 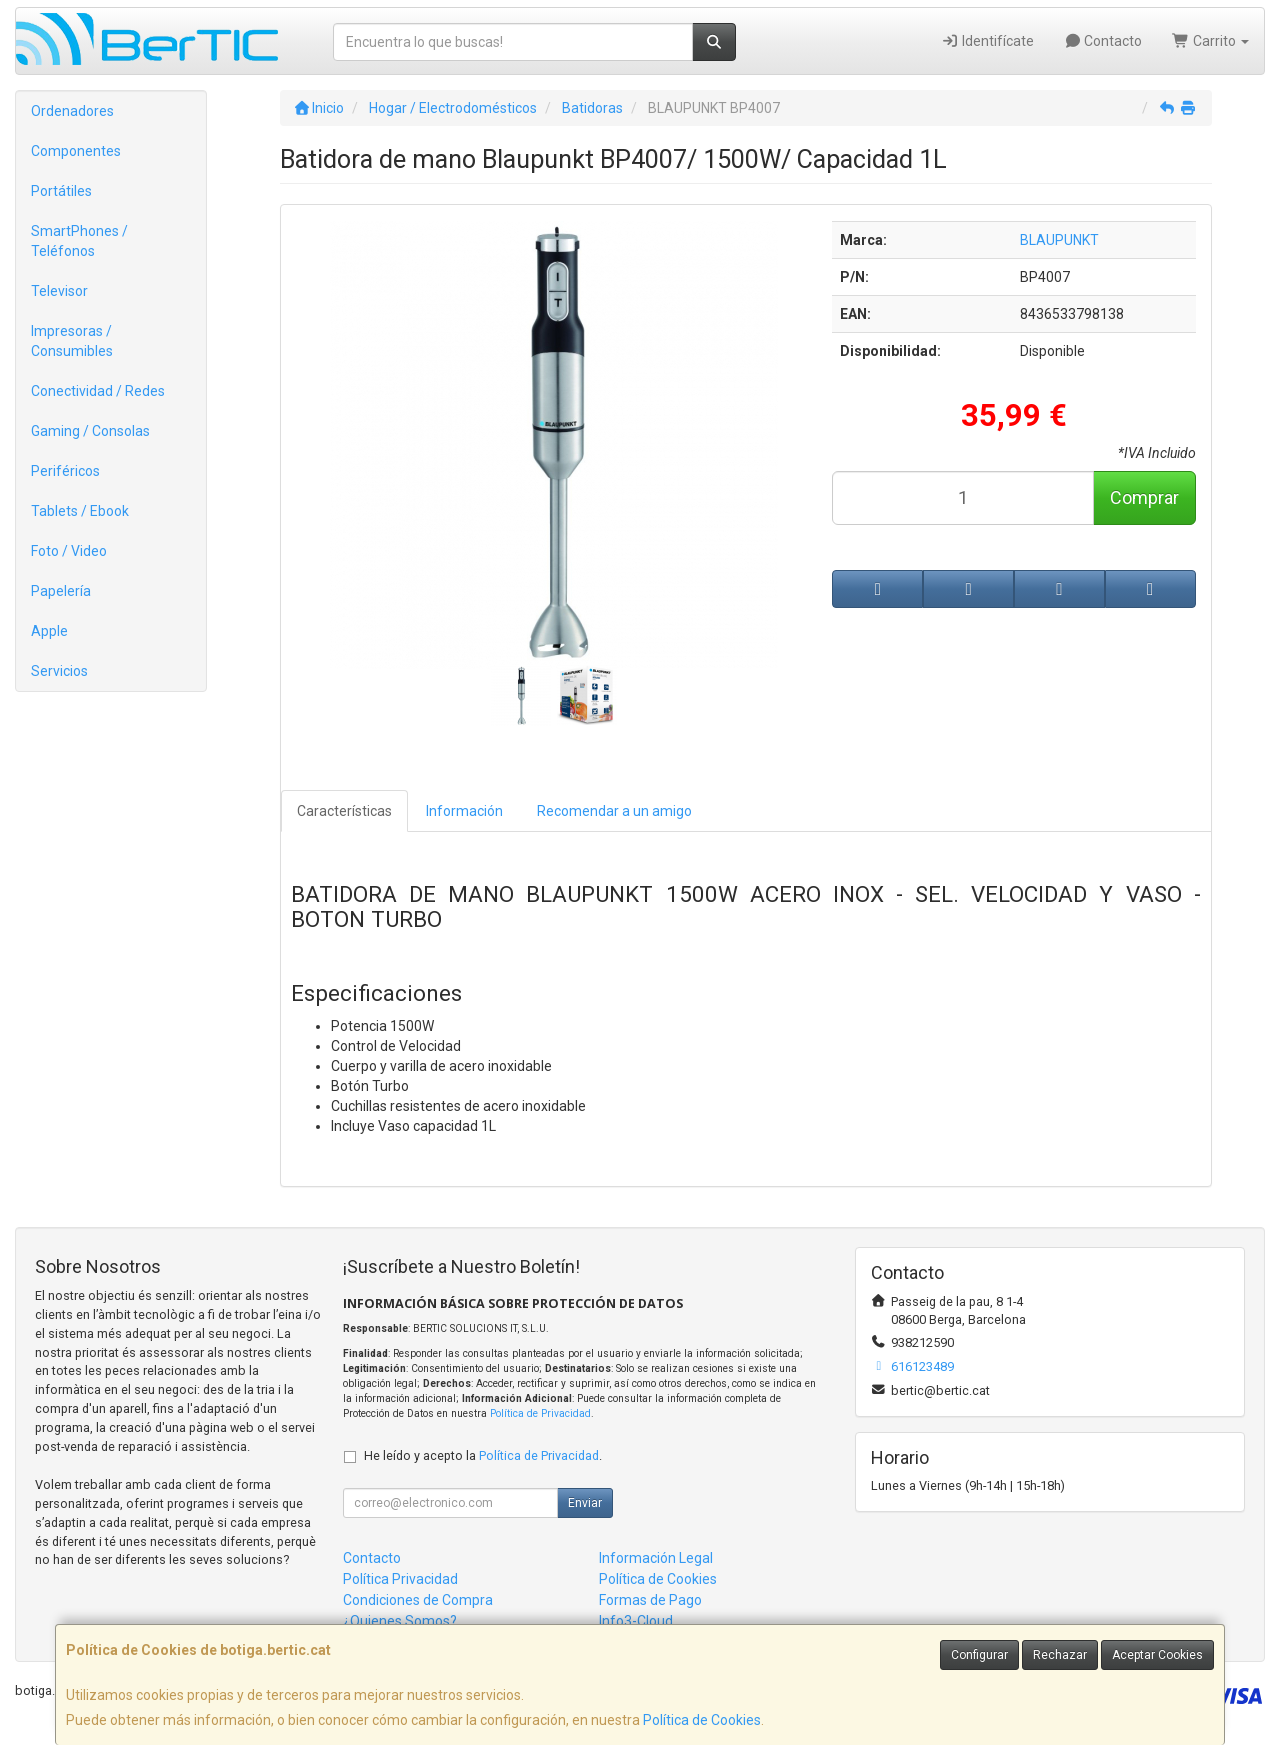 What do you see at coordinates (979, 1655) in the screenshot?
I see `Configurar` at bounding box center [979, 1655].